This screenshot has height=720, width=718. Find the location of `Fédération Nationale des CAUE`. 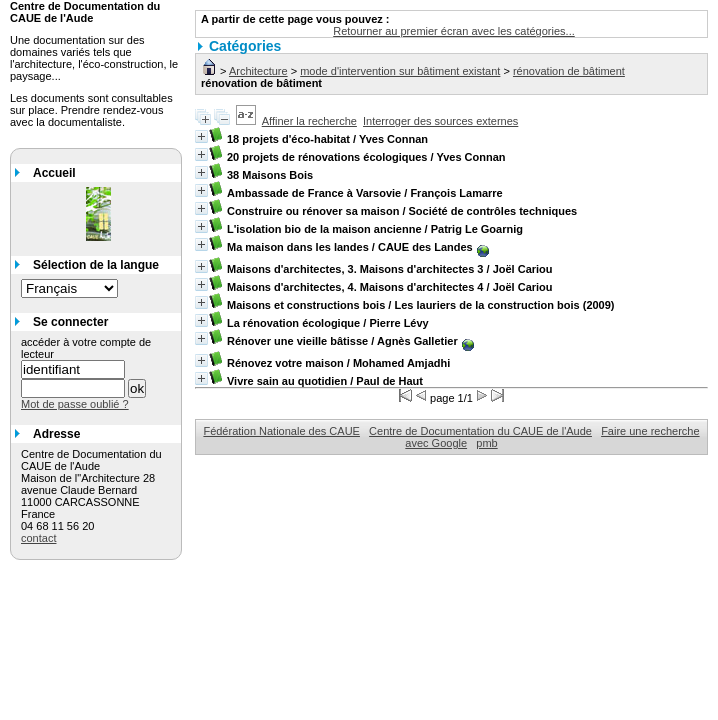

Fédération Nationale des CAUE is located at coordinates (281, 431).